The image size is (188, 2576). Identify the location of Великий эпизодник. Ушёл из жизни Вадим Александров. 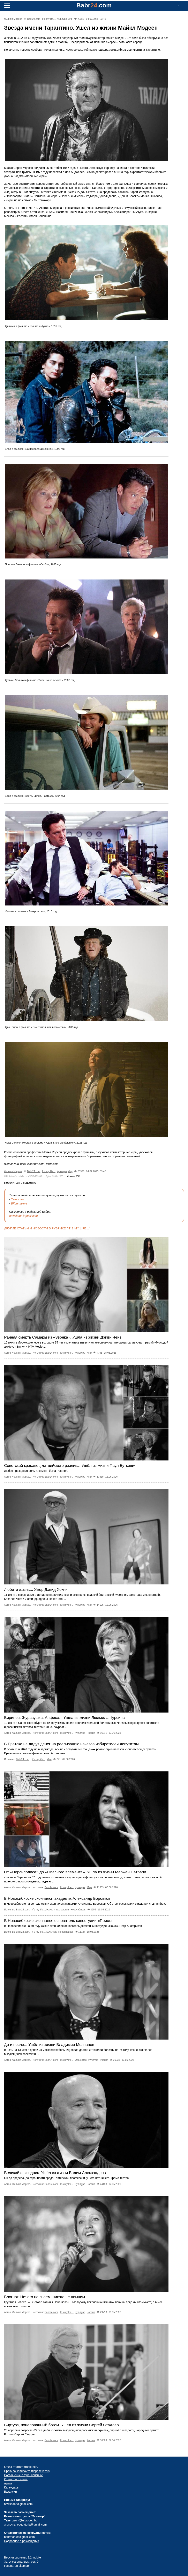
(55, 2173).